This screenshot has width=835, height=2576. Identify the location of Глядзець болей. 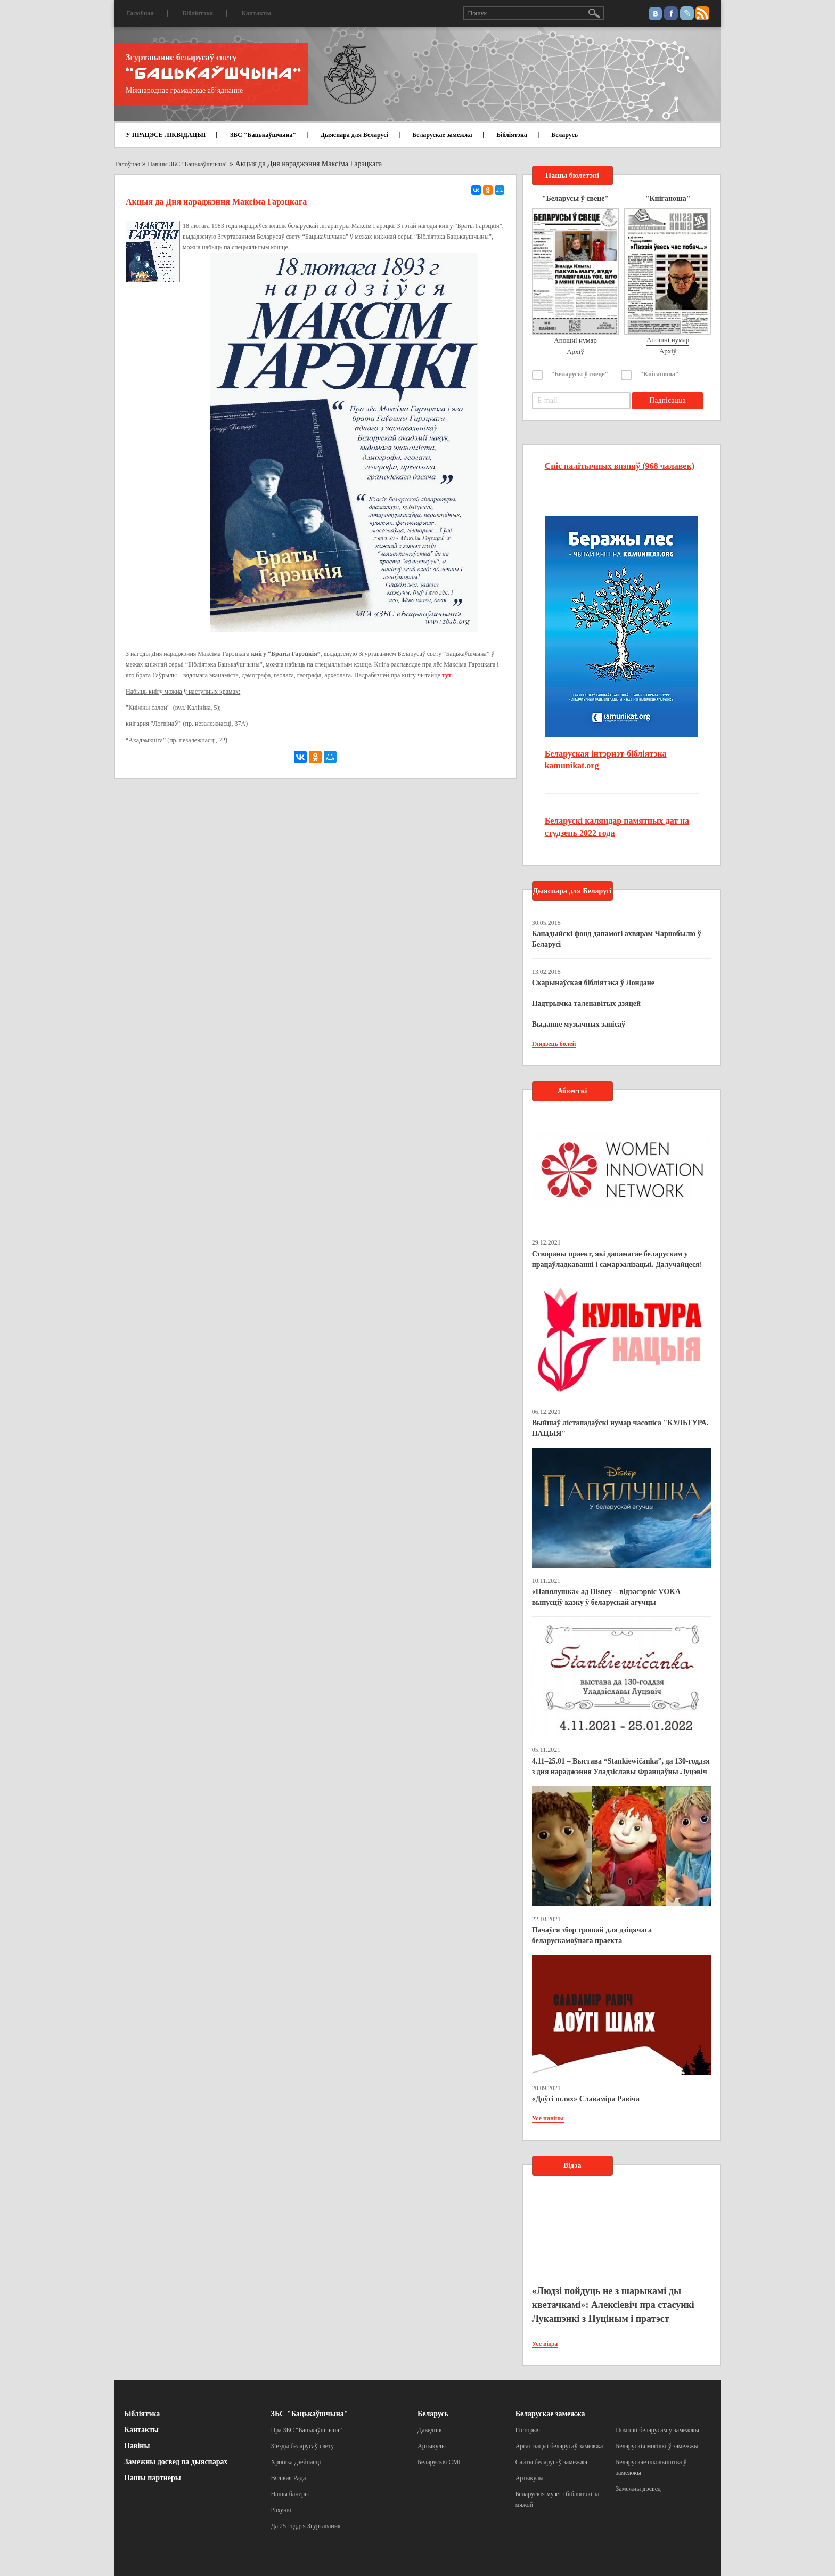
(554, 1043).